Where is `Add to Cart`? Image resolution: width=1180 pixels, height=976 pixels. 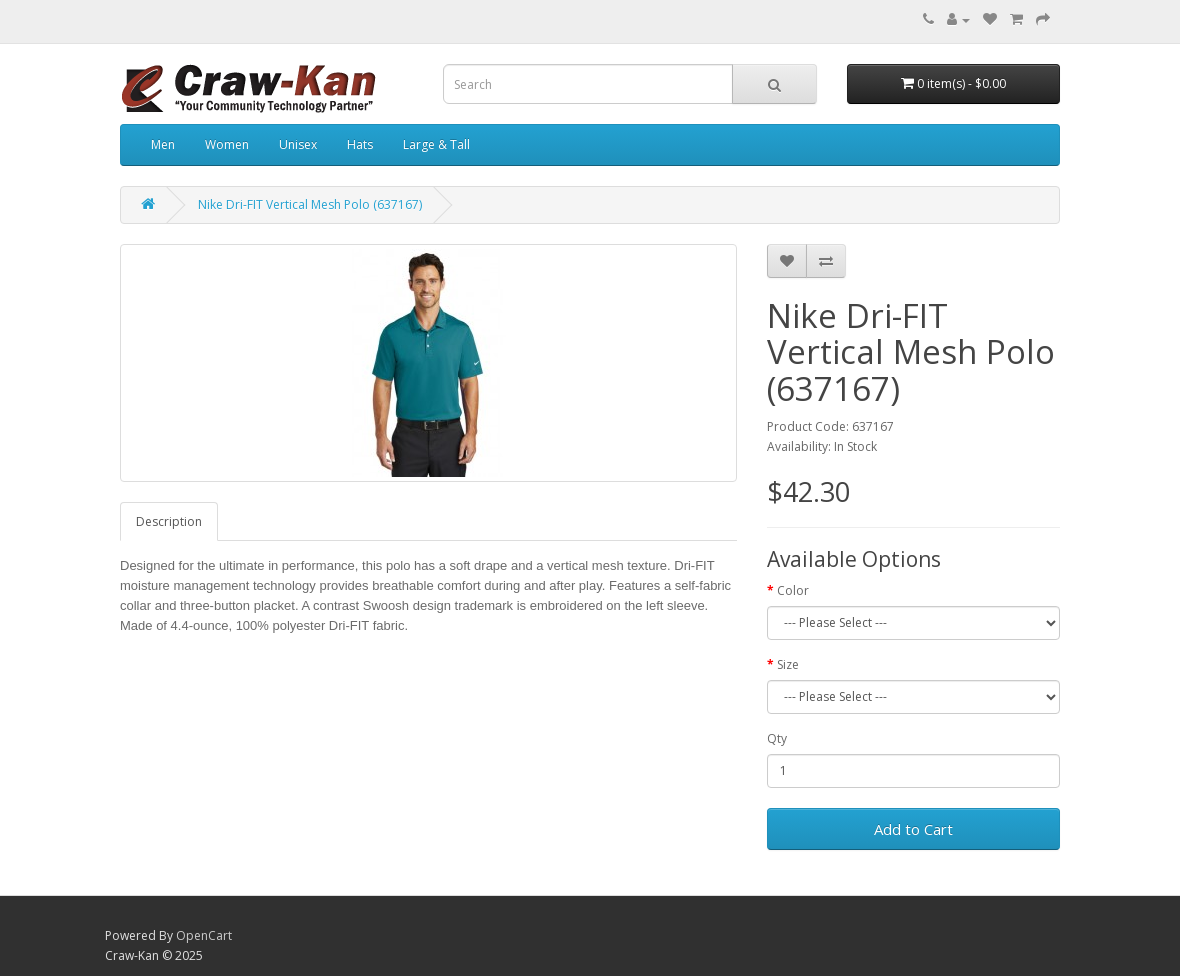 Add to Cart is located at coordinates (913, 829).